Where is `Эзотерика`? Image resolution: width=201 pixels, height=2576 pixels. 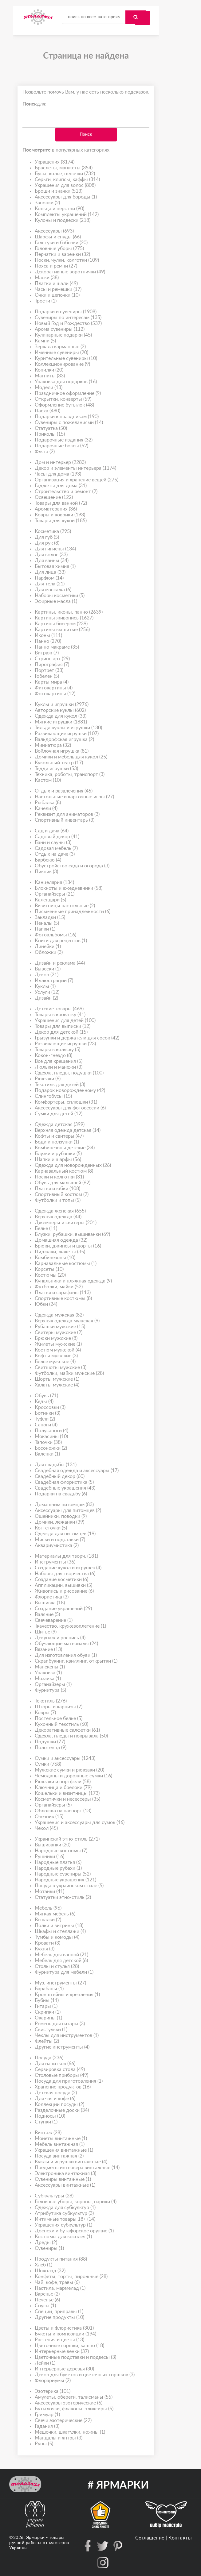
Эзотерика is located at coordinates (52, 2391).